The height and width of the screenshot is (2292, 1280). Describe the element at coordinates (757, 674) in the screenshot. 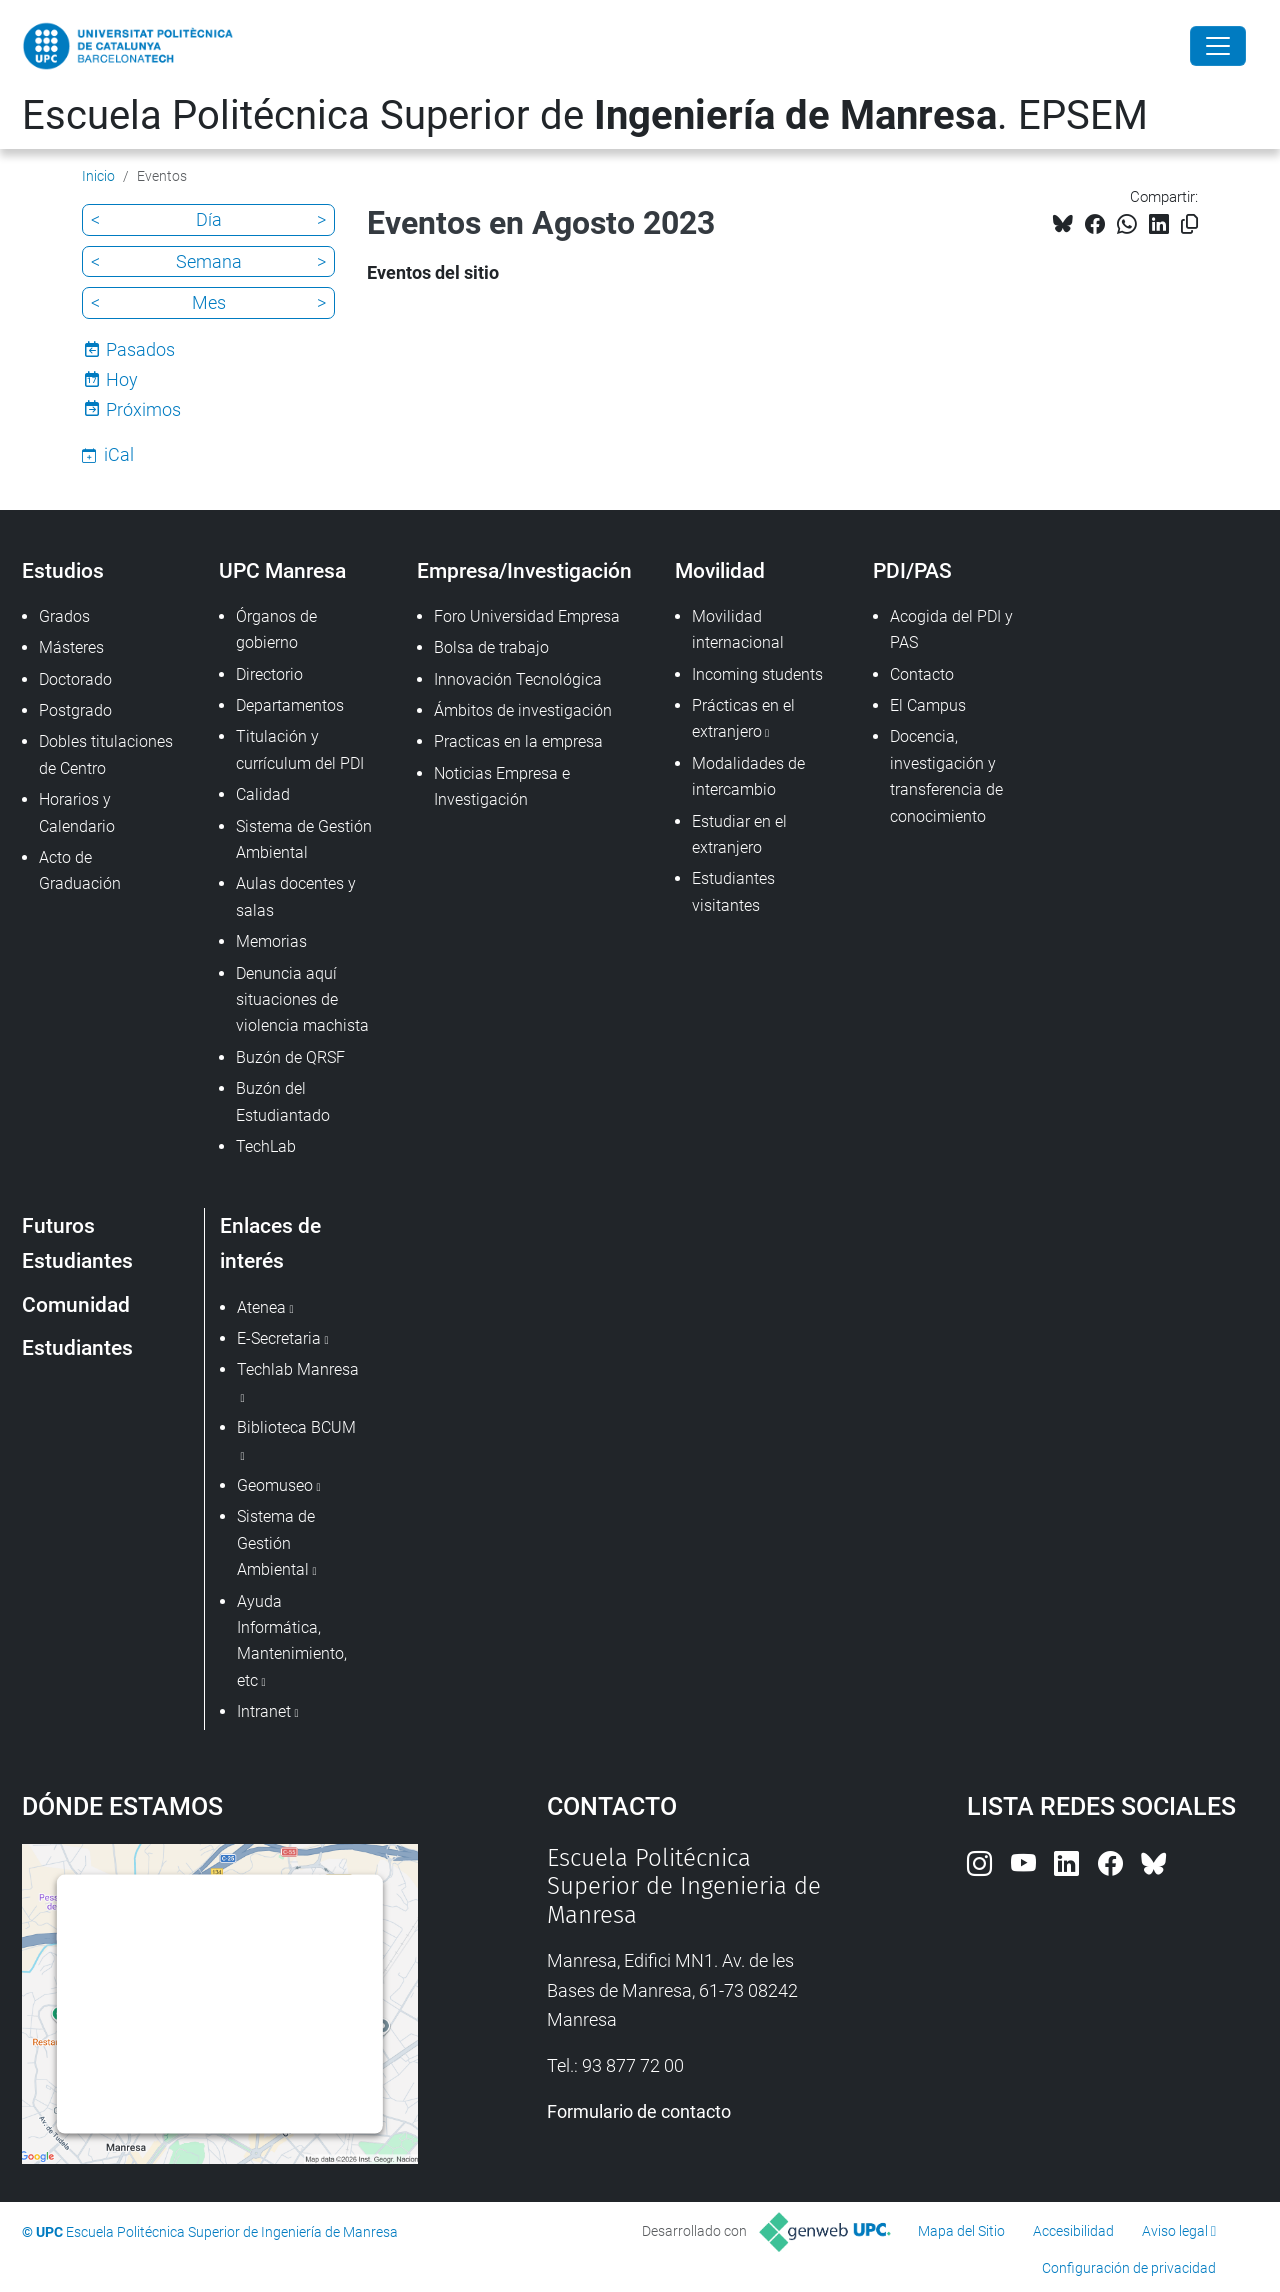

I see `Incoming students` at that location.